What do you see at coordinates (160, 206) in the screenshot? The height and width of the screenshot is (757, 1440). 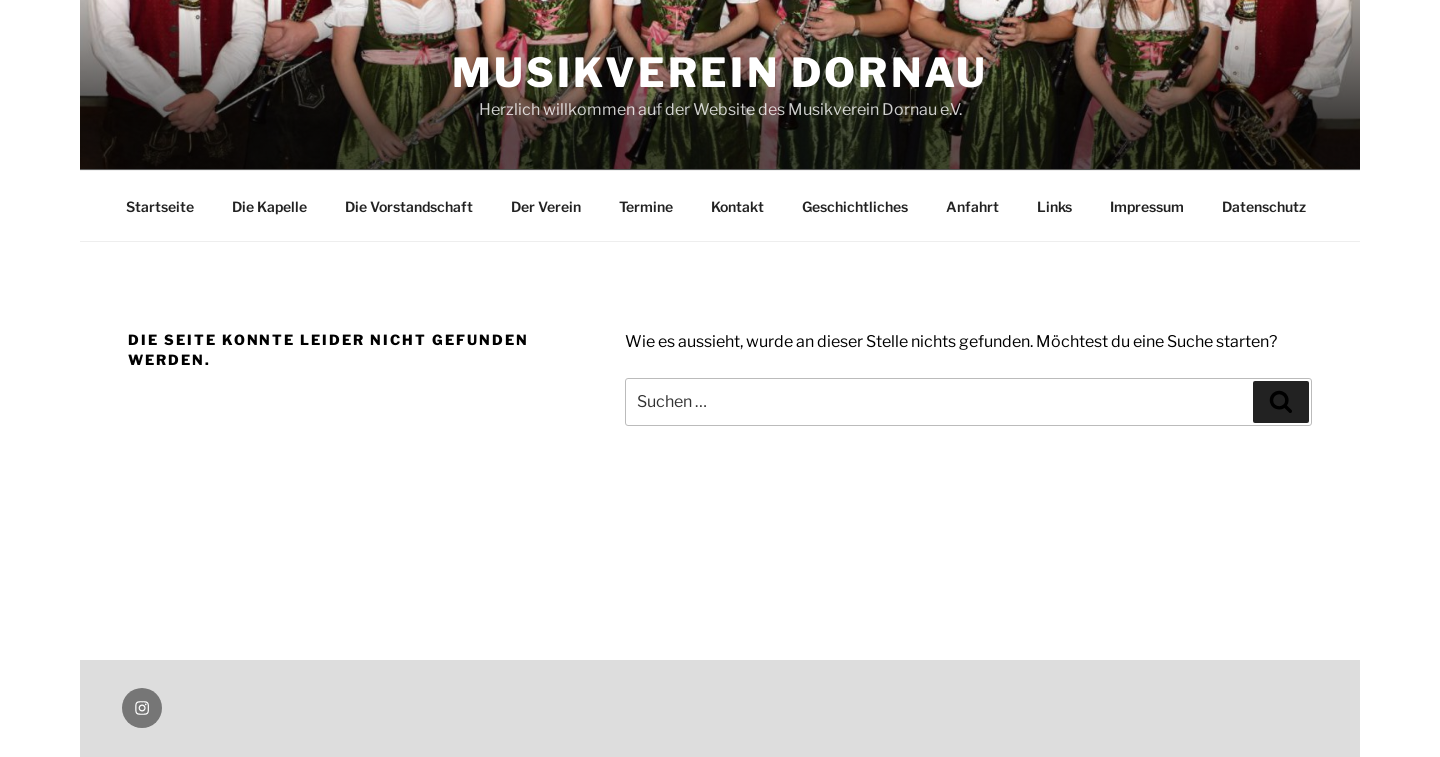 I see `Startseite` at bounding box center [160, 206].